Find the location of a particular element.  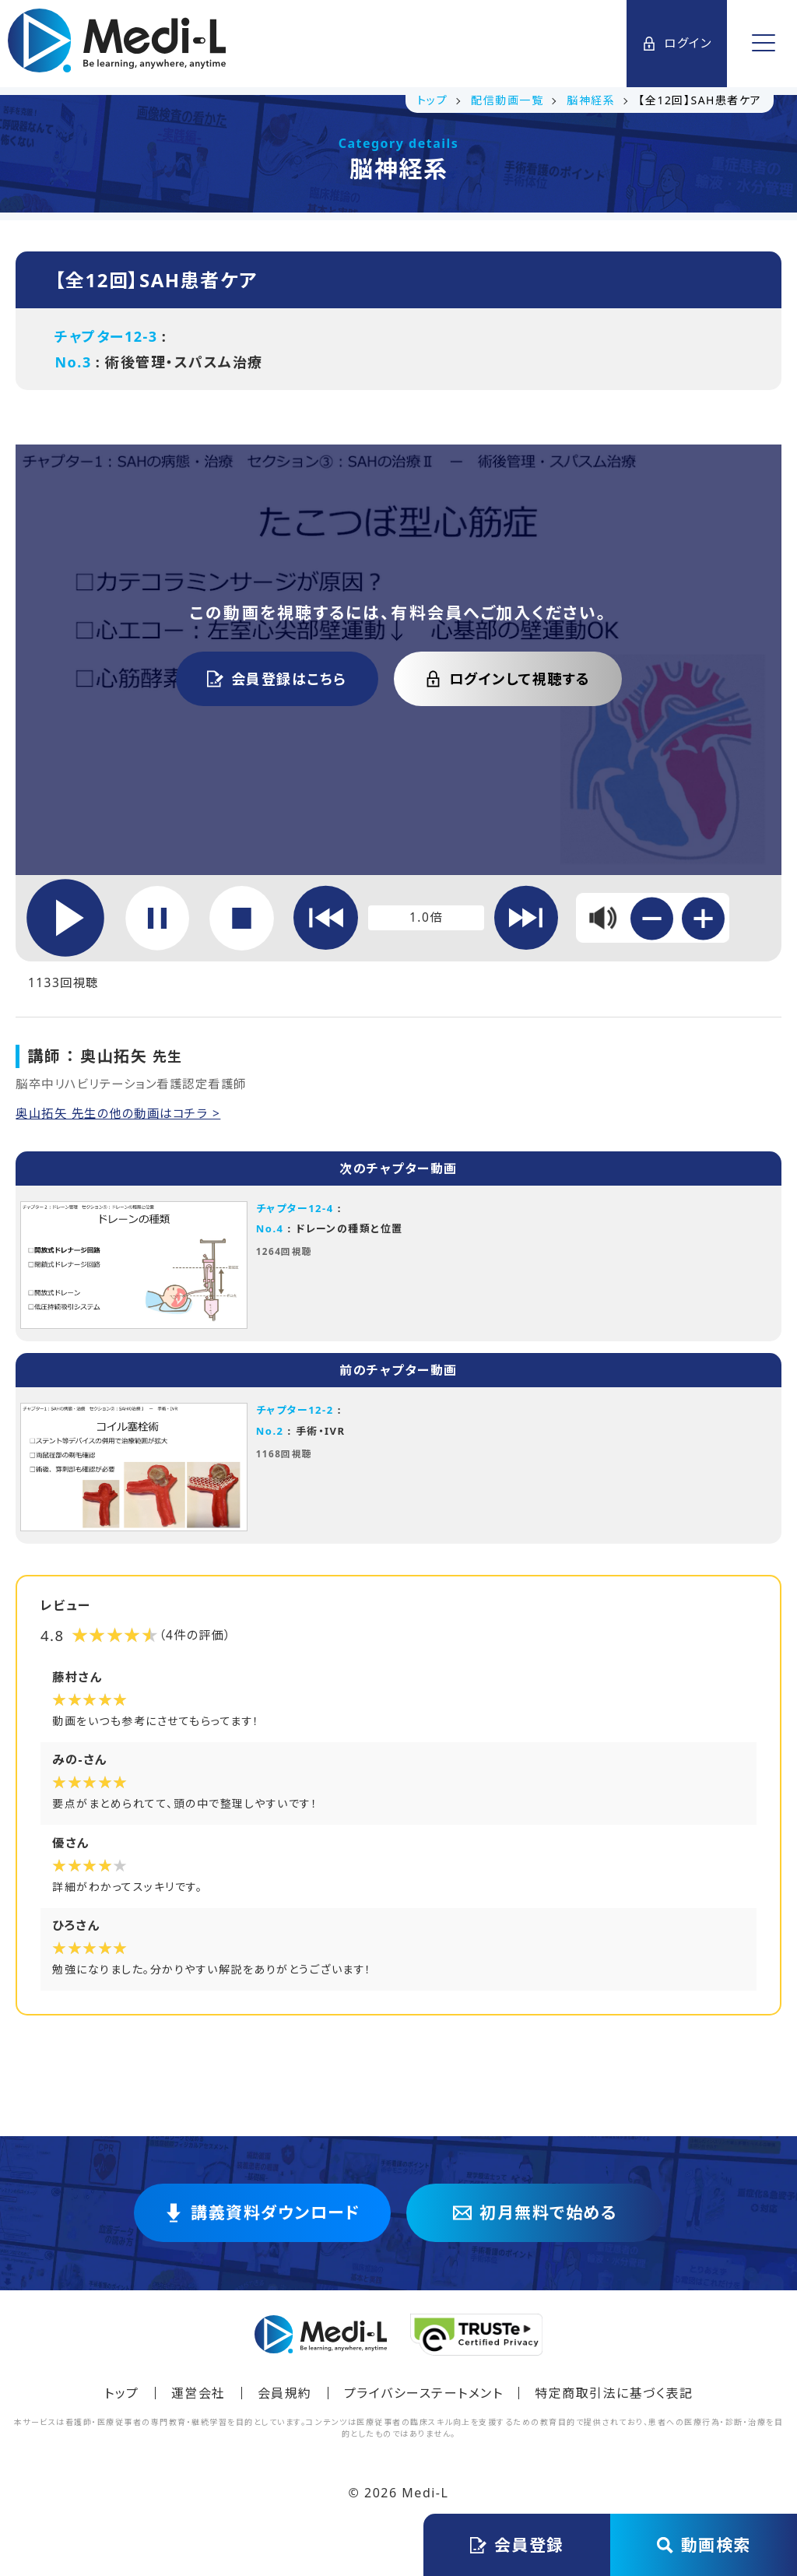

特定商取引法に基づく表記 is located at coordinates (614, 2400).